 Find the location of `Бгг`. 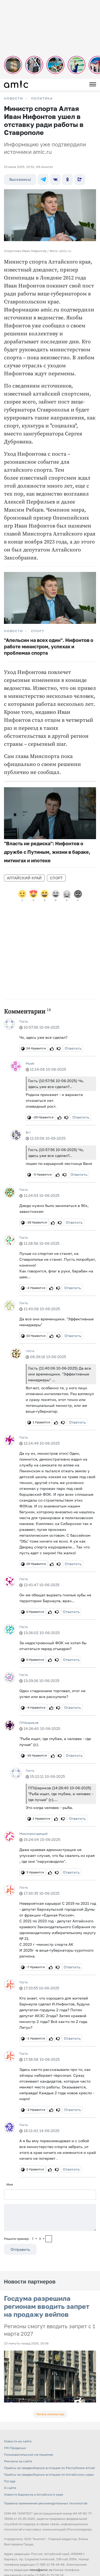

Бгг is located at coordinates (28, 1132).